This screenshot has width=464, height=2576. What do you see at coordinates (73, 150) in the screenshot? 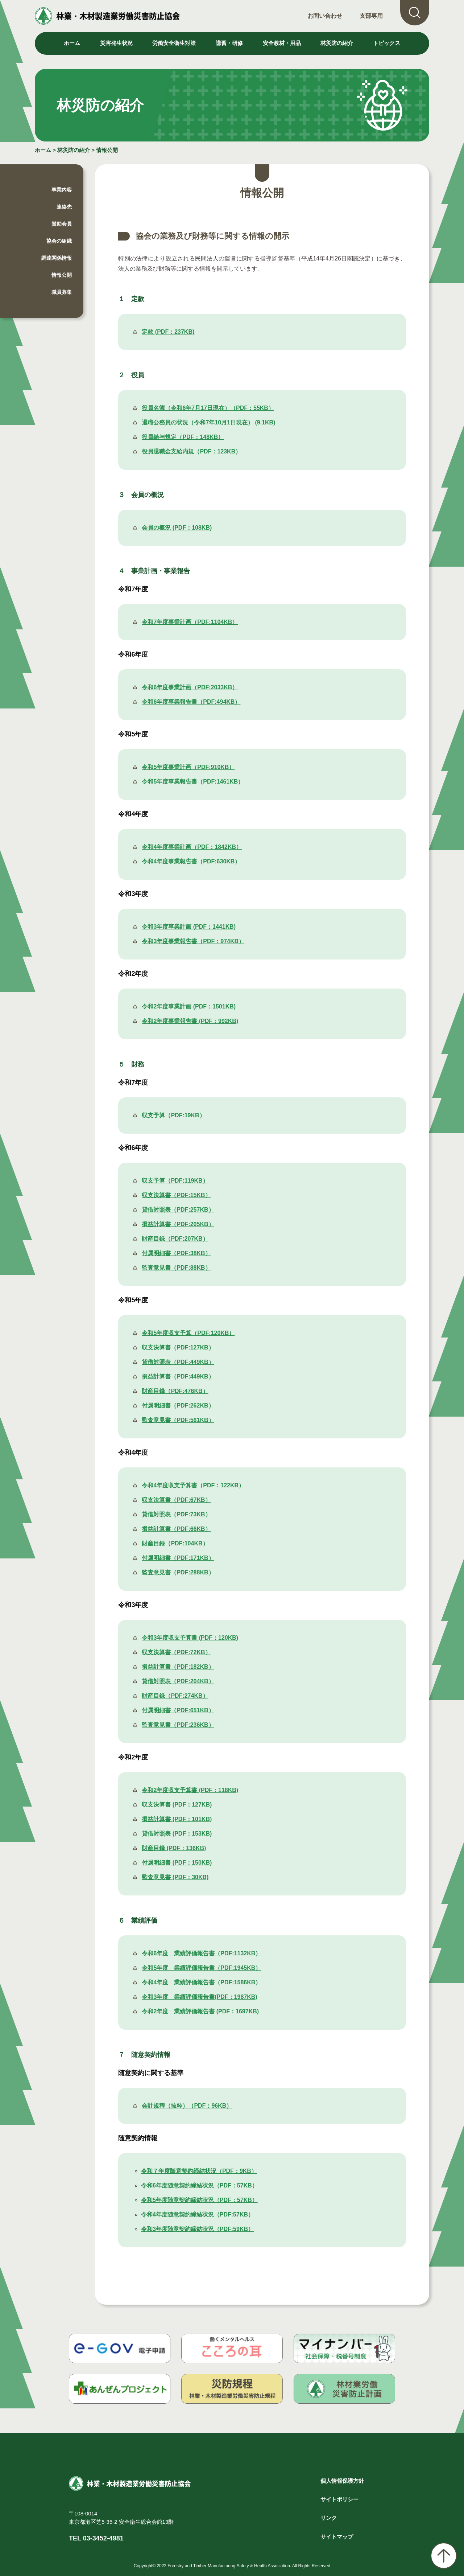
I see `林災防の紹介` at bounding box center [73, 150].